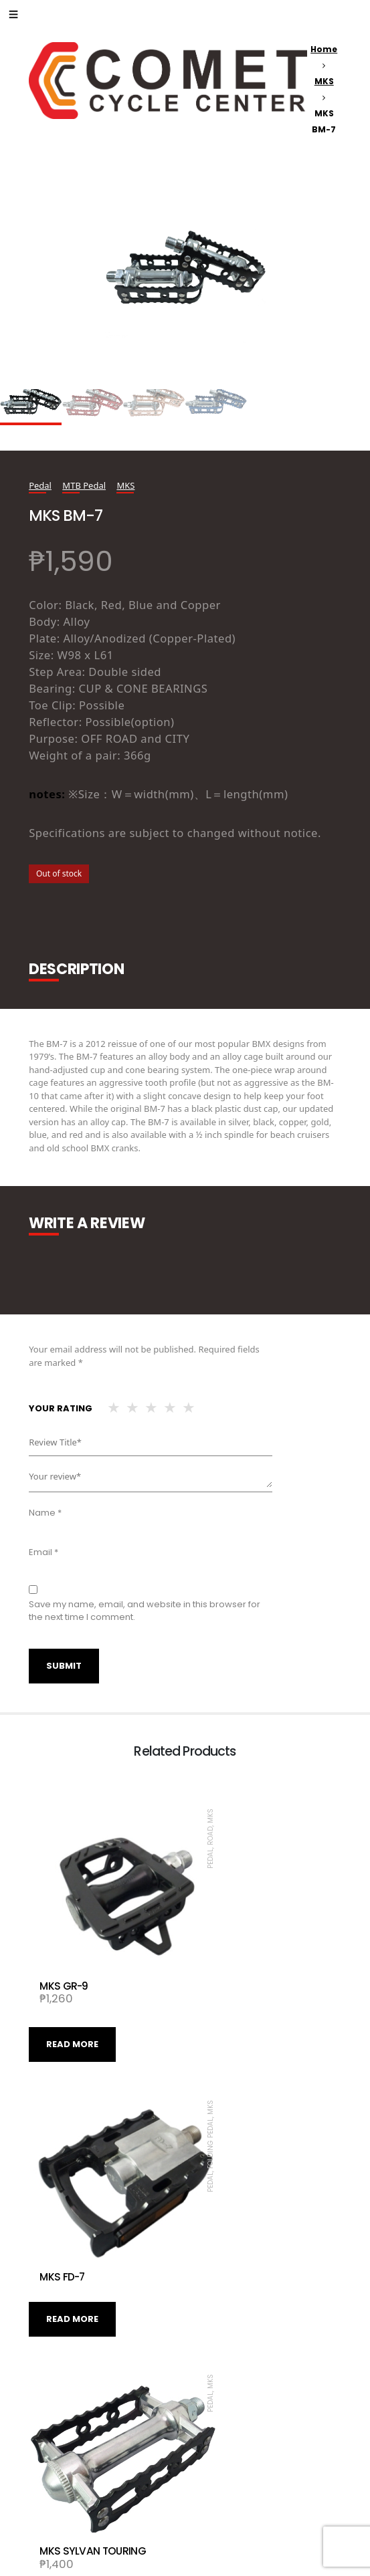 Image resolution: width=370 pixels, height=2576 pixels. Describe the element at coordinates (144, 1611) in the screenshot. I see `Save my name, email, and website in this browser for the next time I comment.` at that location.